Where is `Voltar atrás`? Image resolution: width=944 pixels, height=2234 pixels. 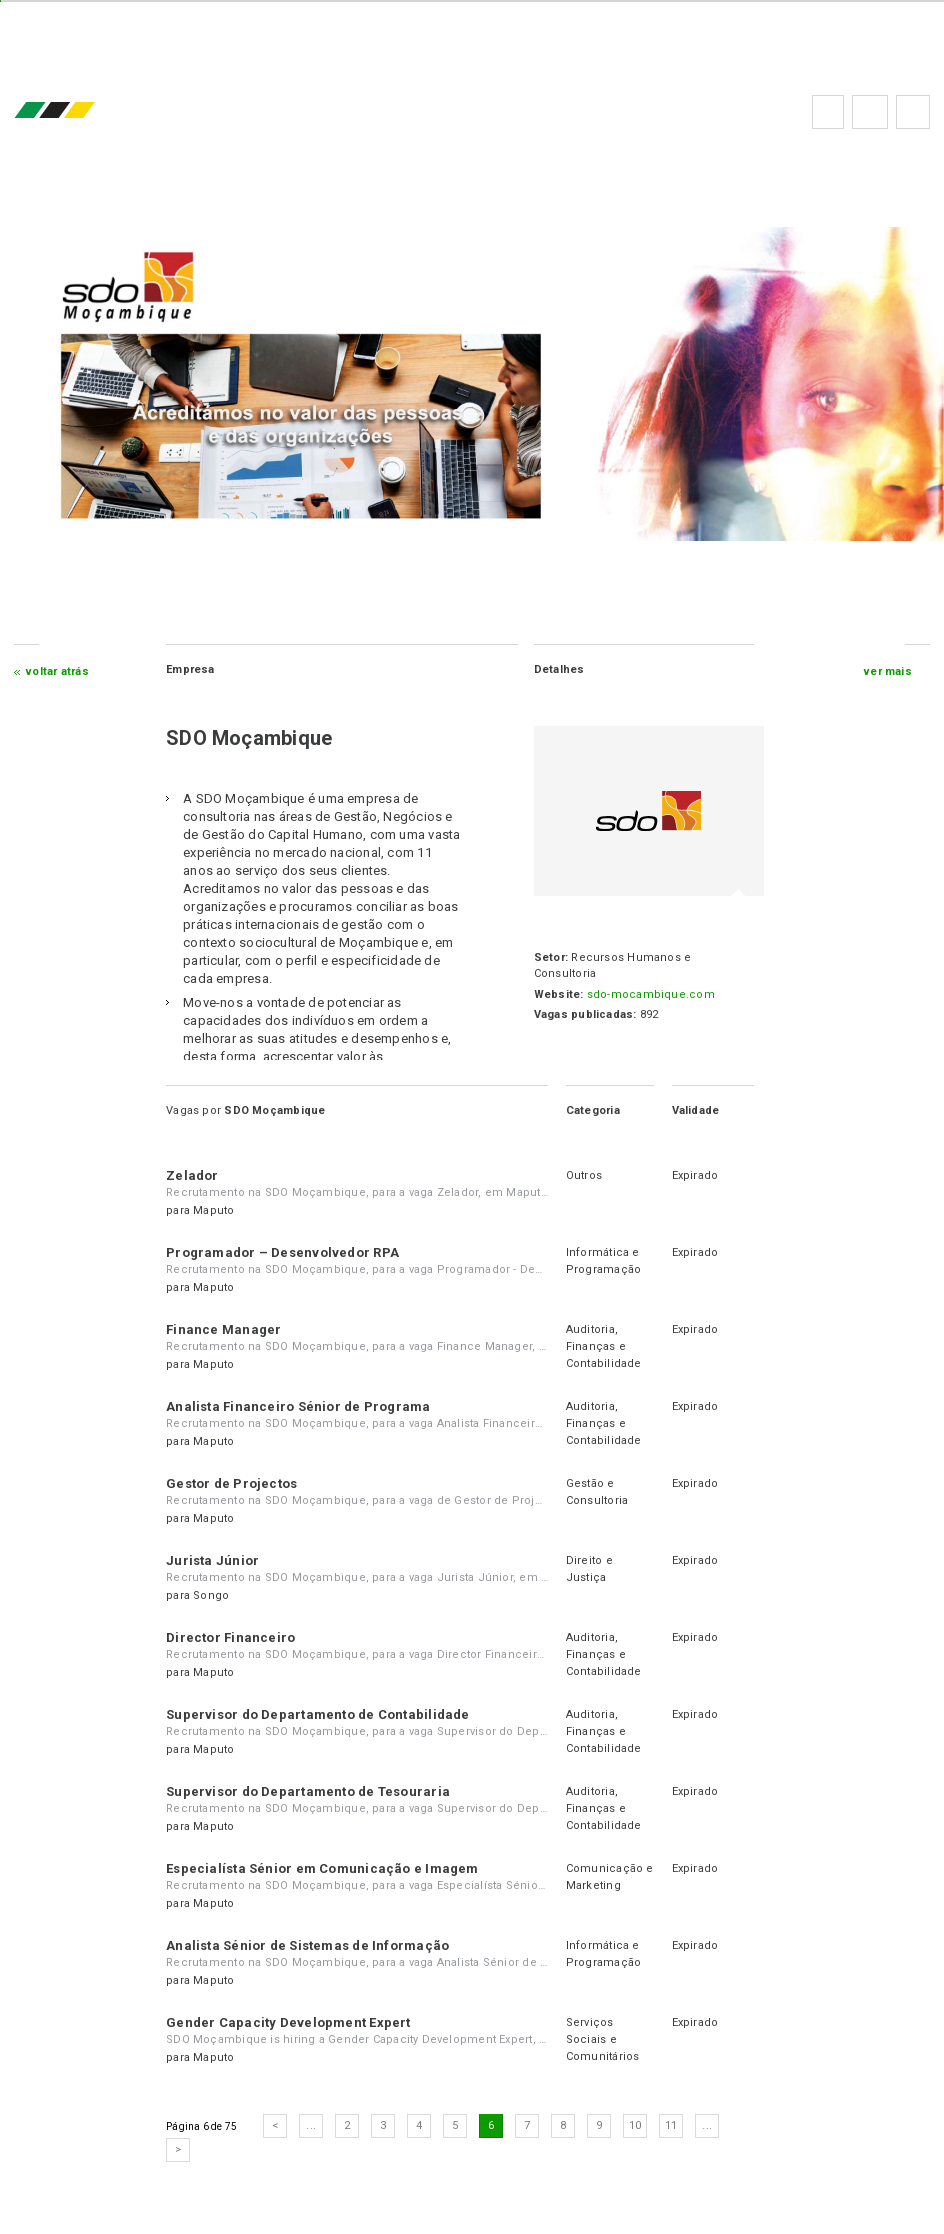 Voltar atrás is located at coordinates (59, 671).